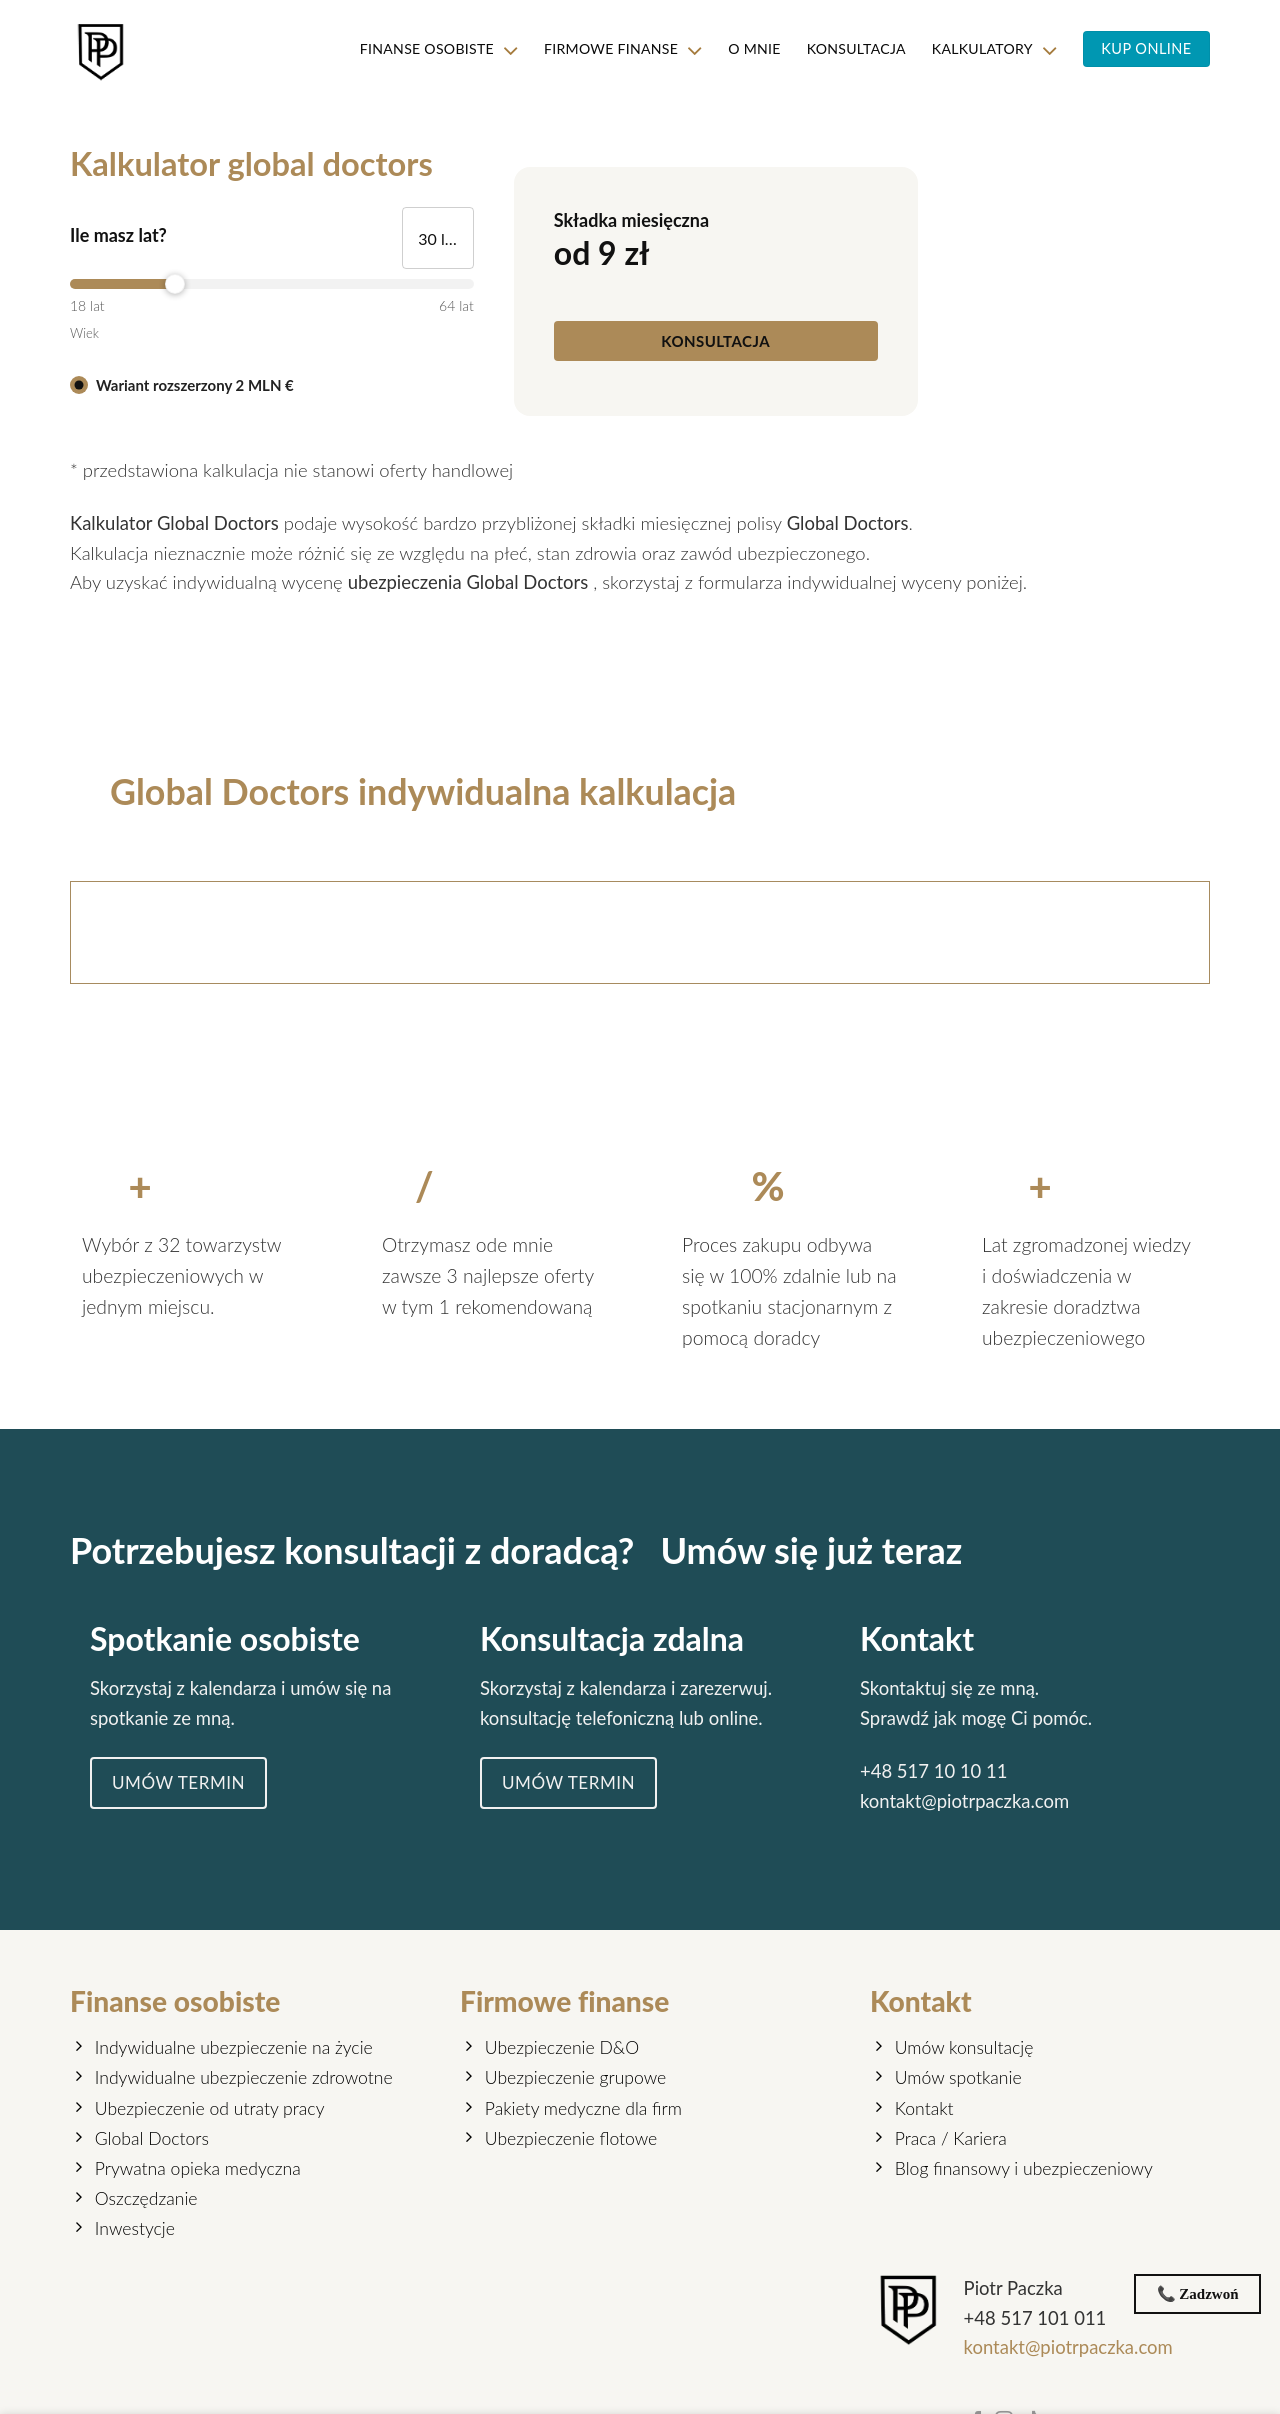  I want to click on kontakt@piotrpaczka.com, so click(966, 1832).